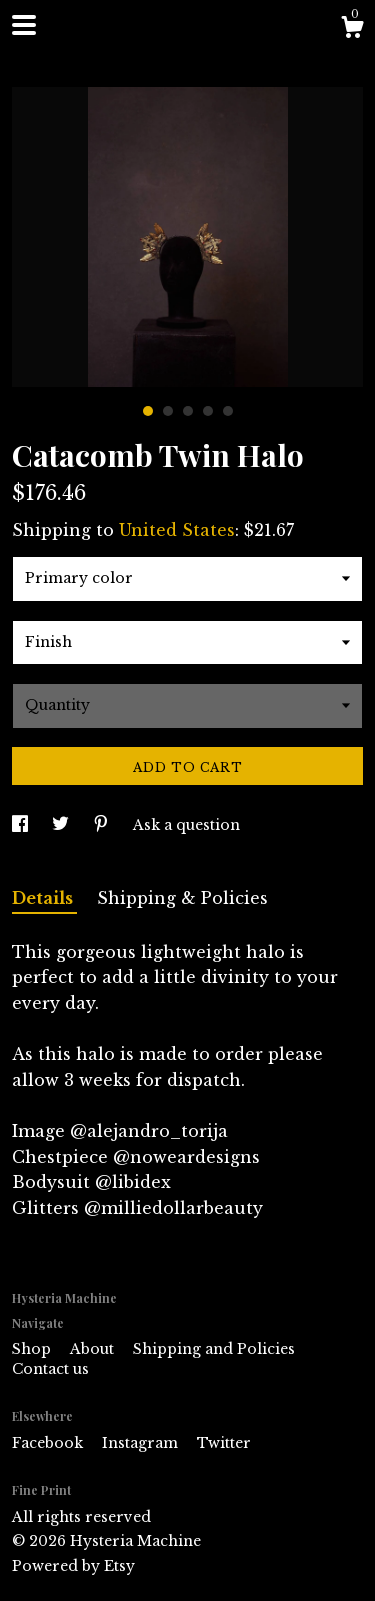 This screenshot has height=1601, width=375. What do you see at coordinates (73, 1566) in the screenshot?
I see `Powered by Etsy` at bounding box center [73, 1566].